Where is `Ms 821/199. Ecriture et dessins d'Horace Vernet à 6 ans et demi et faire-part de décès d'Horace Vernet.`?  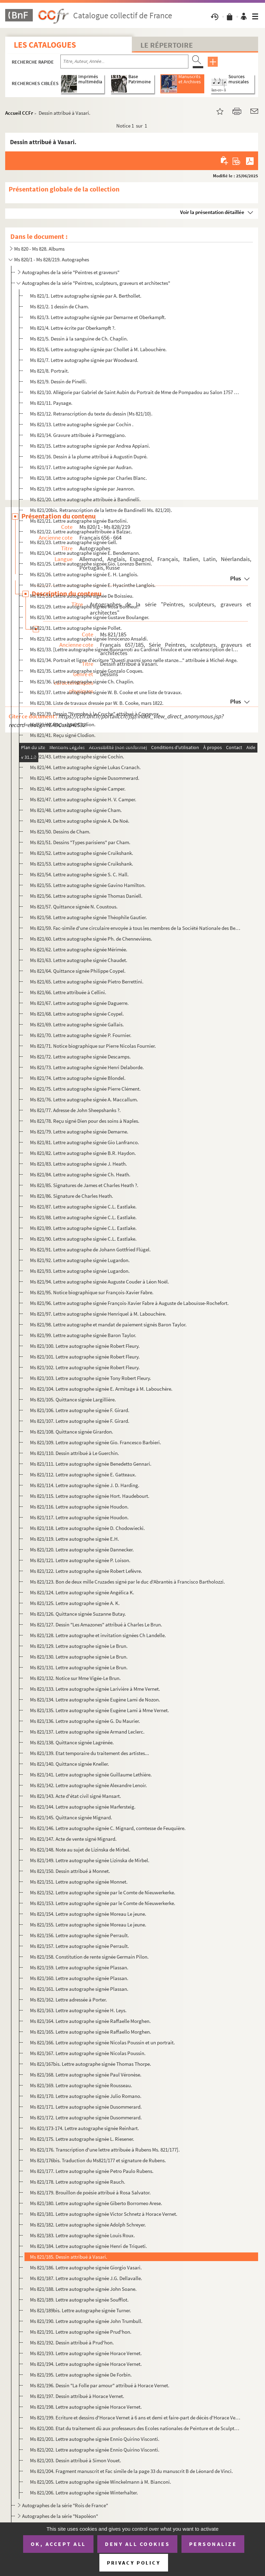 Ms 821/199. Ecriture et dessins d'Horace Vernet à 6 ans et demi et faire-part de décès d'Horace Vernet. is located at coordinates (135, 2417).